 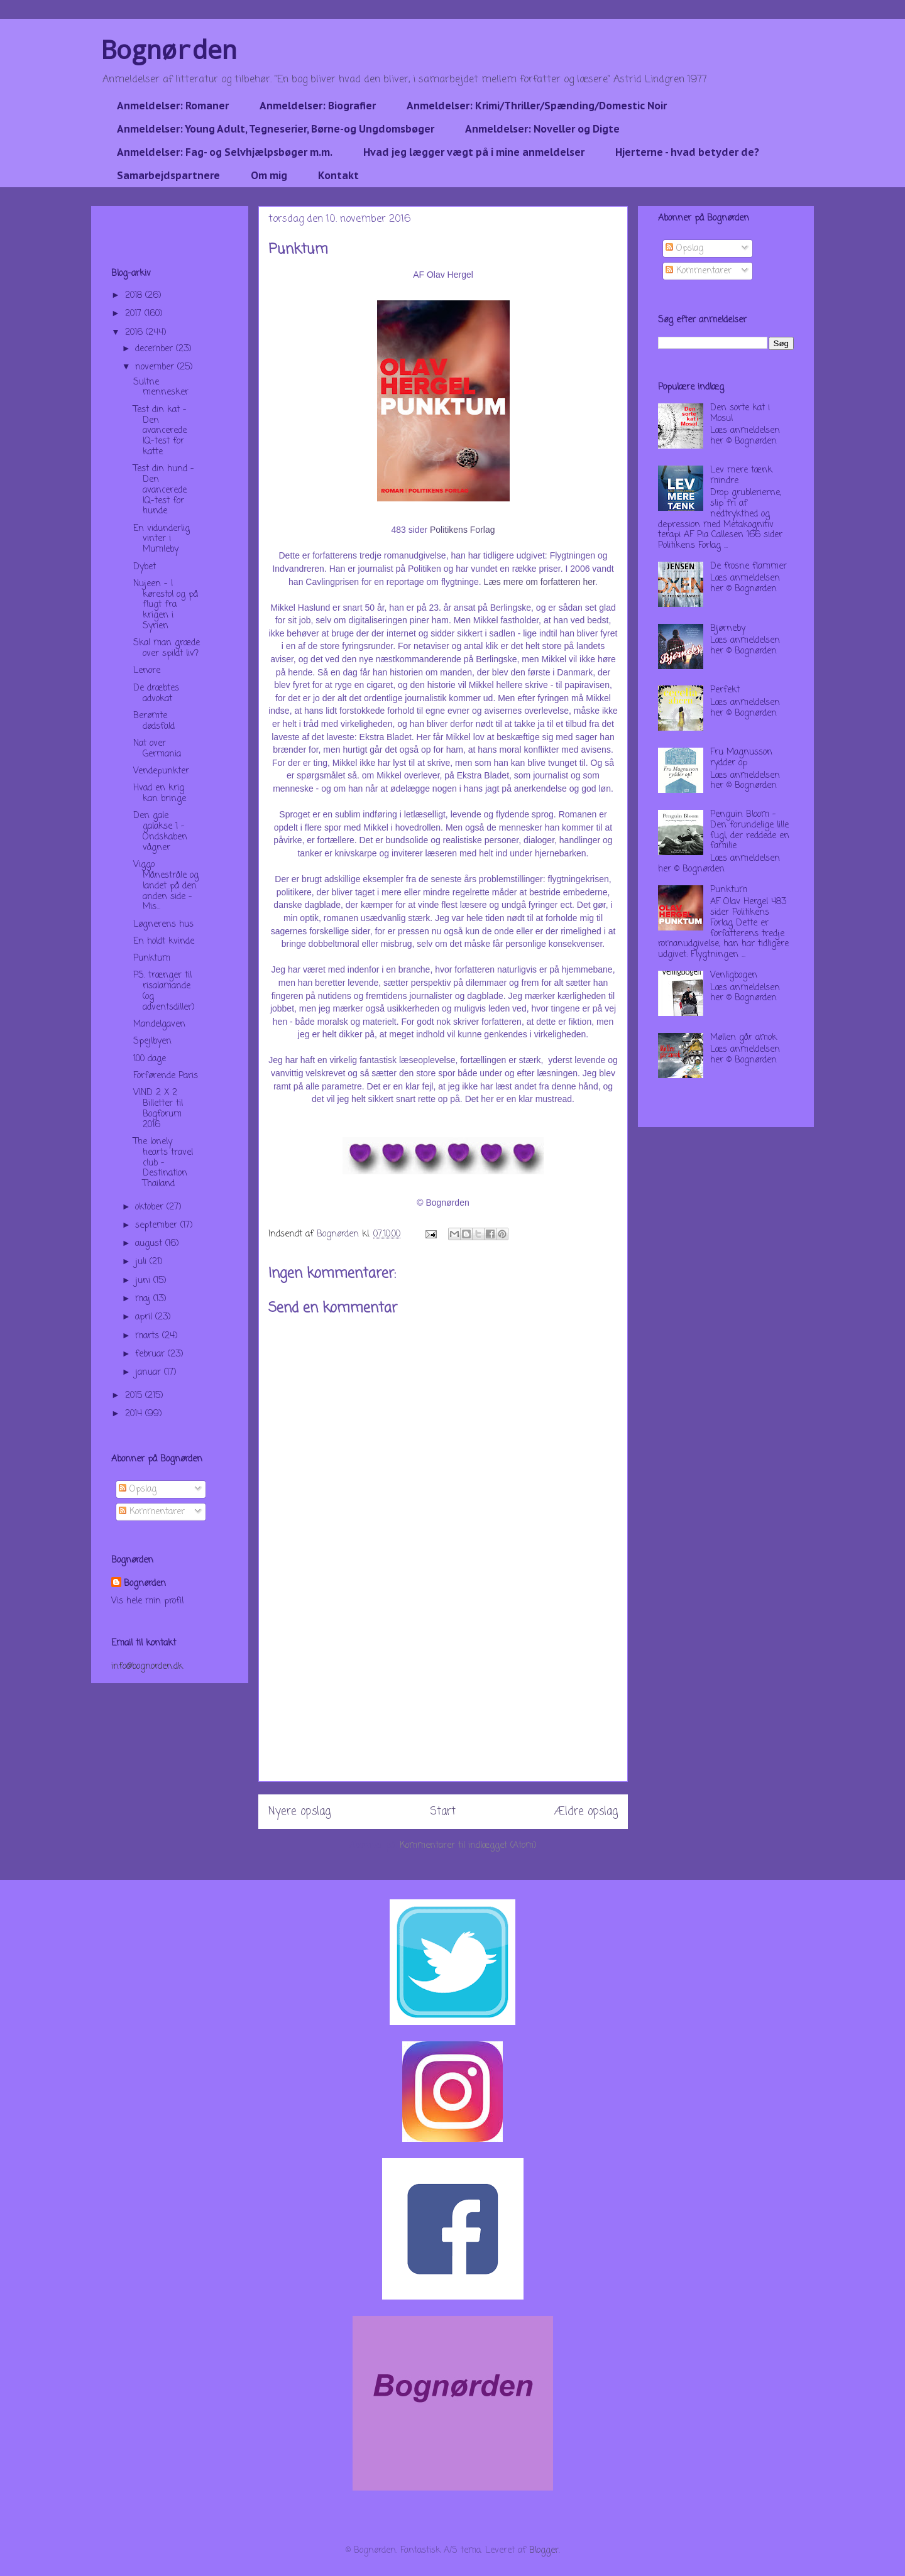 I want to click on Den sorte kat i Mosul, so click(x=740, y=413).